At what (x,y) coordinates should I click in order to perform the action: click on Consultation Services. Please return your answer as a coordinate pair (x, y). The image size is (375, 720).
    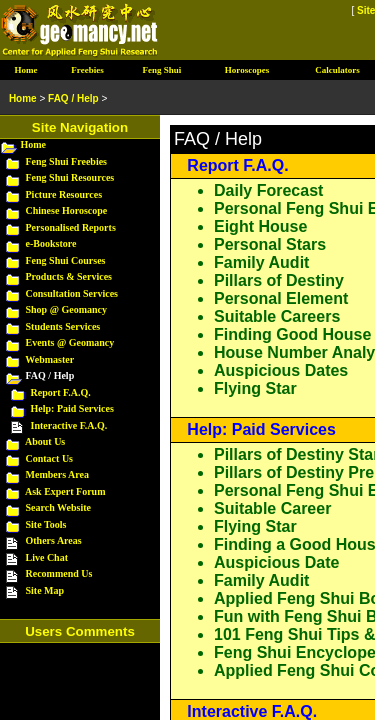
    Looking at the image, I should click on (72, 293).